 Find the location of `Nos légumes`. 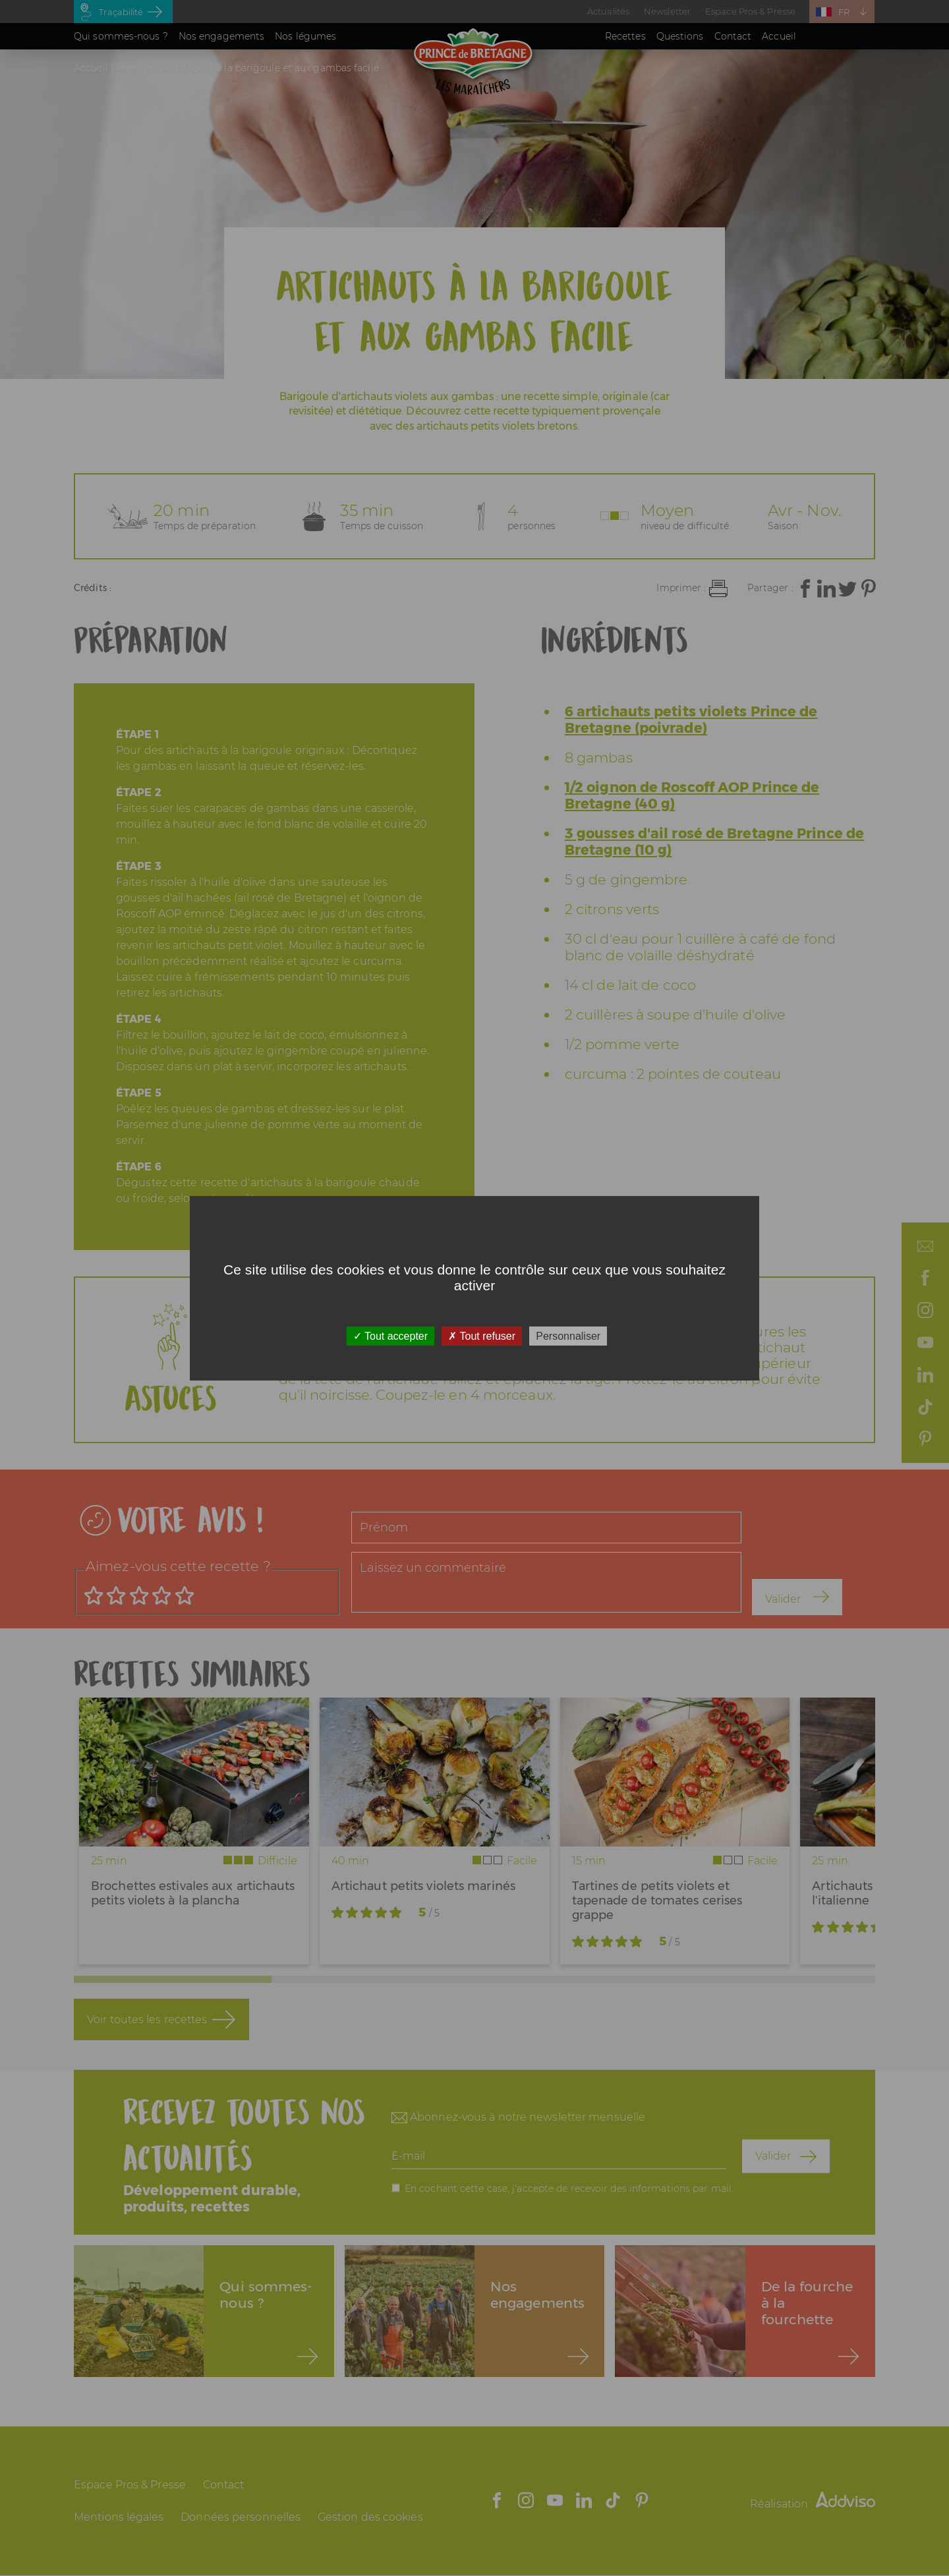

Nos légumes is located at coordinates (305, 36).